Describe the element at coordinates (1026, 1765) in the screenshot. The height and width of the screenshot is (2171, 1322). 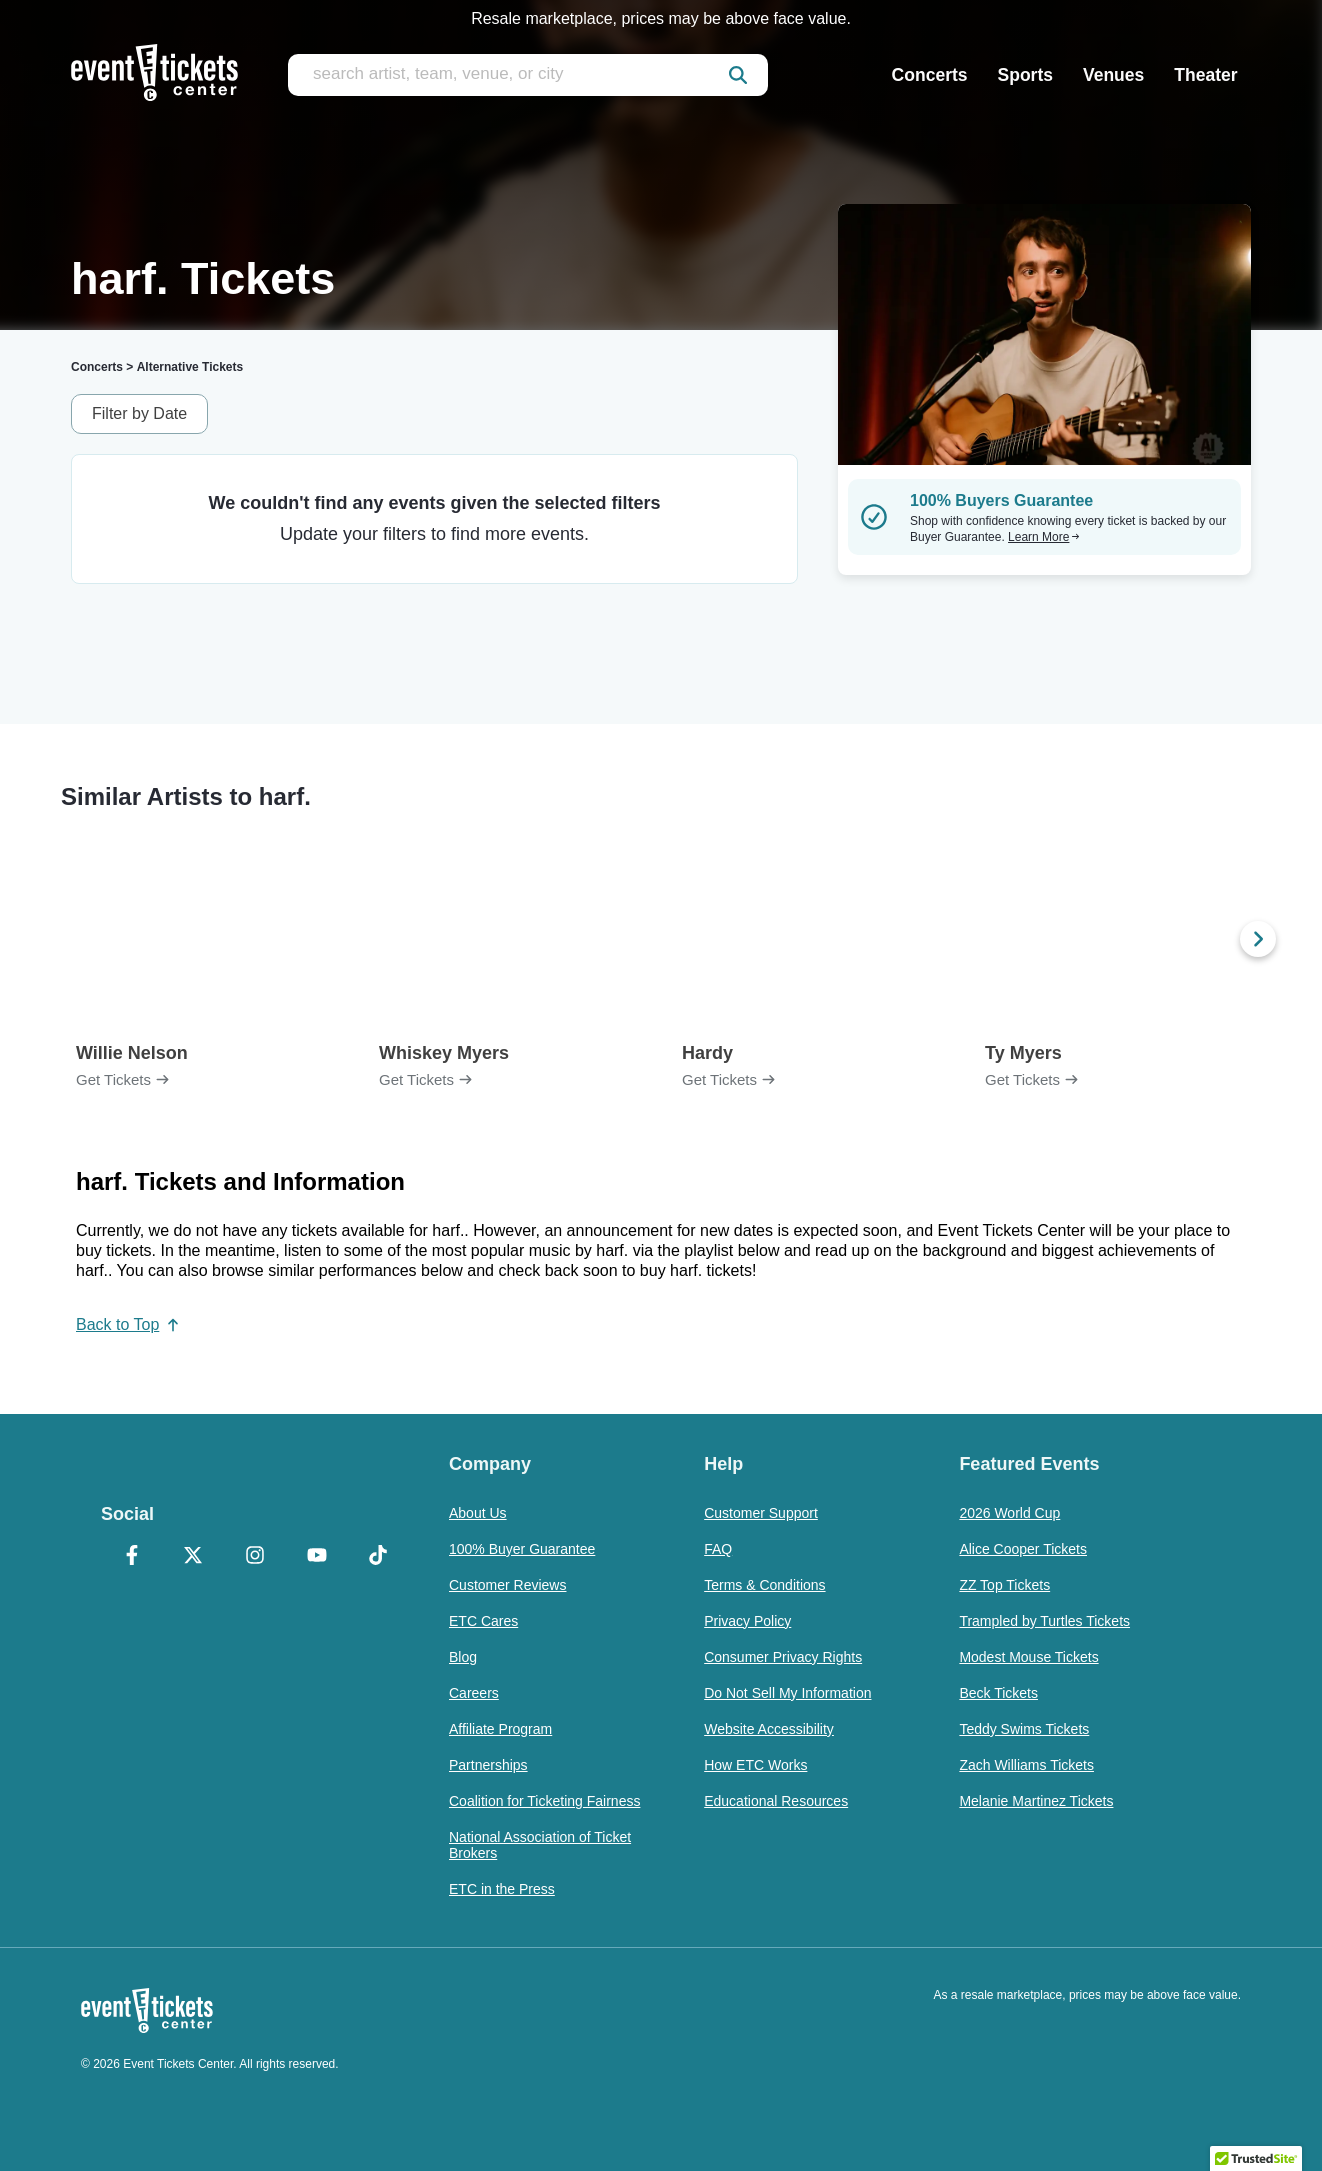
I see `Zach Williams Tickets` at that location.